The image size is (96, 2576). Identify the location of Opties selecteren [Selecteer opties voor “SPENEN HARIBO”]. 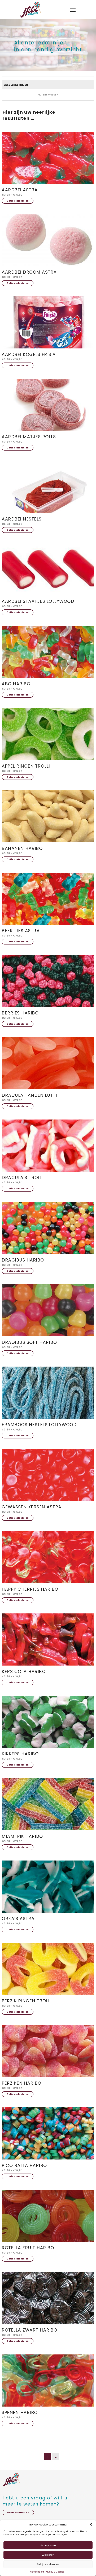
(17, 2423).